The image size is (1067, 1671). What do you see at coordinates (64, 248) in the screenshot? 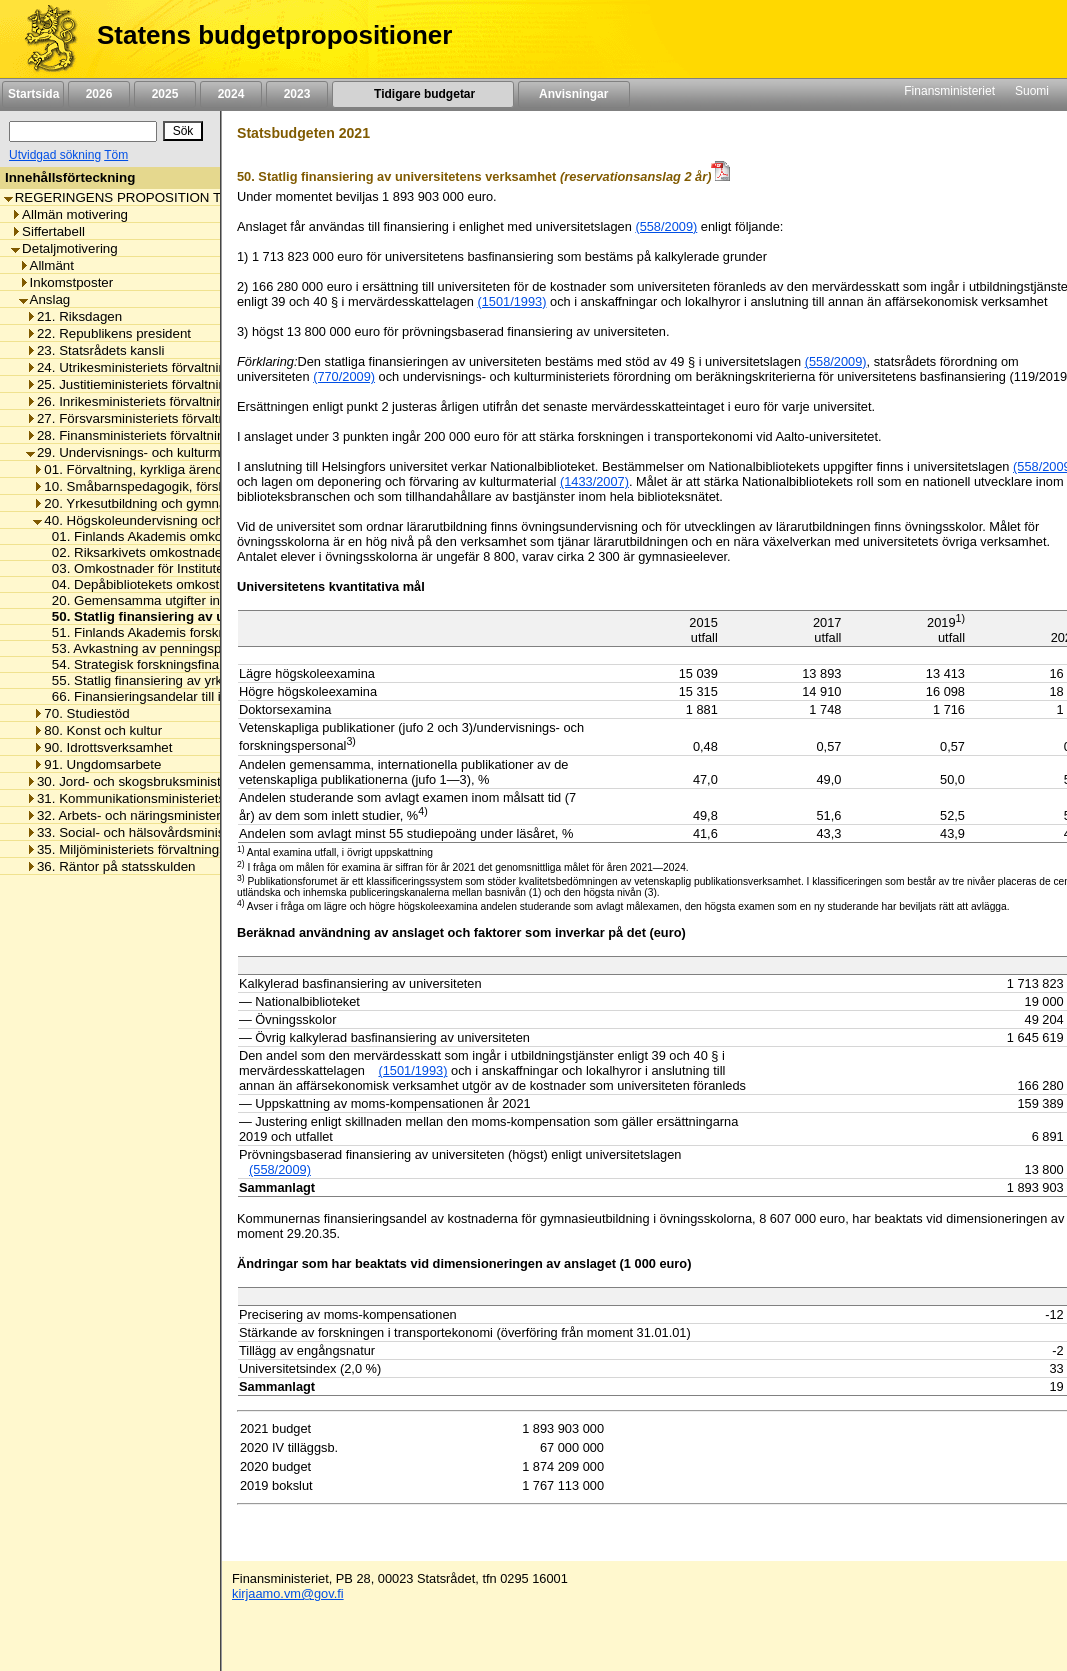
I see `Detaljmotivering [listitem]` at bounding box center [64, 248].